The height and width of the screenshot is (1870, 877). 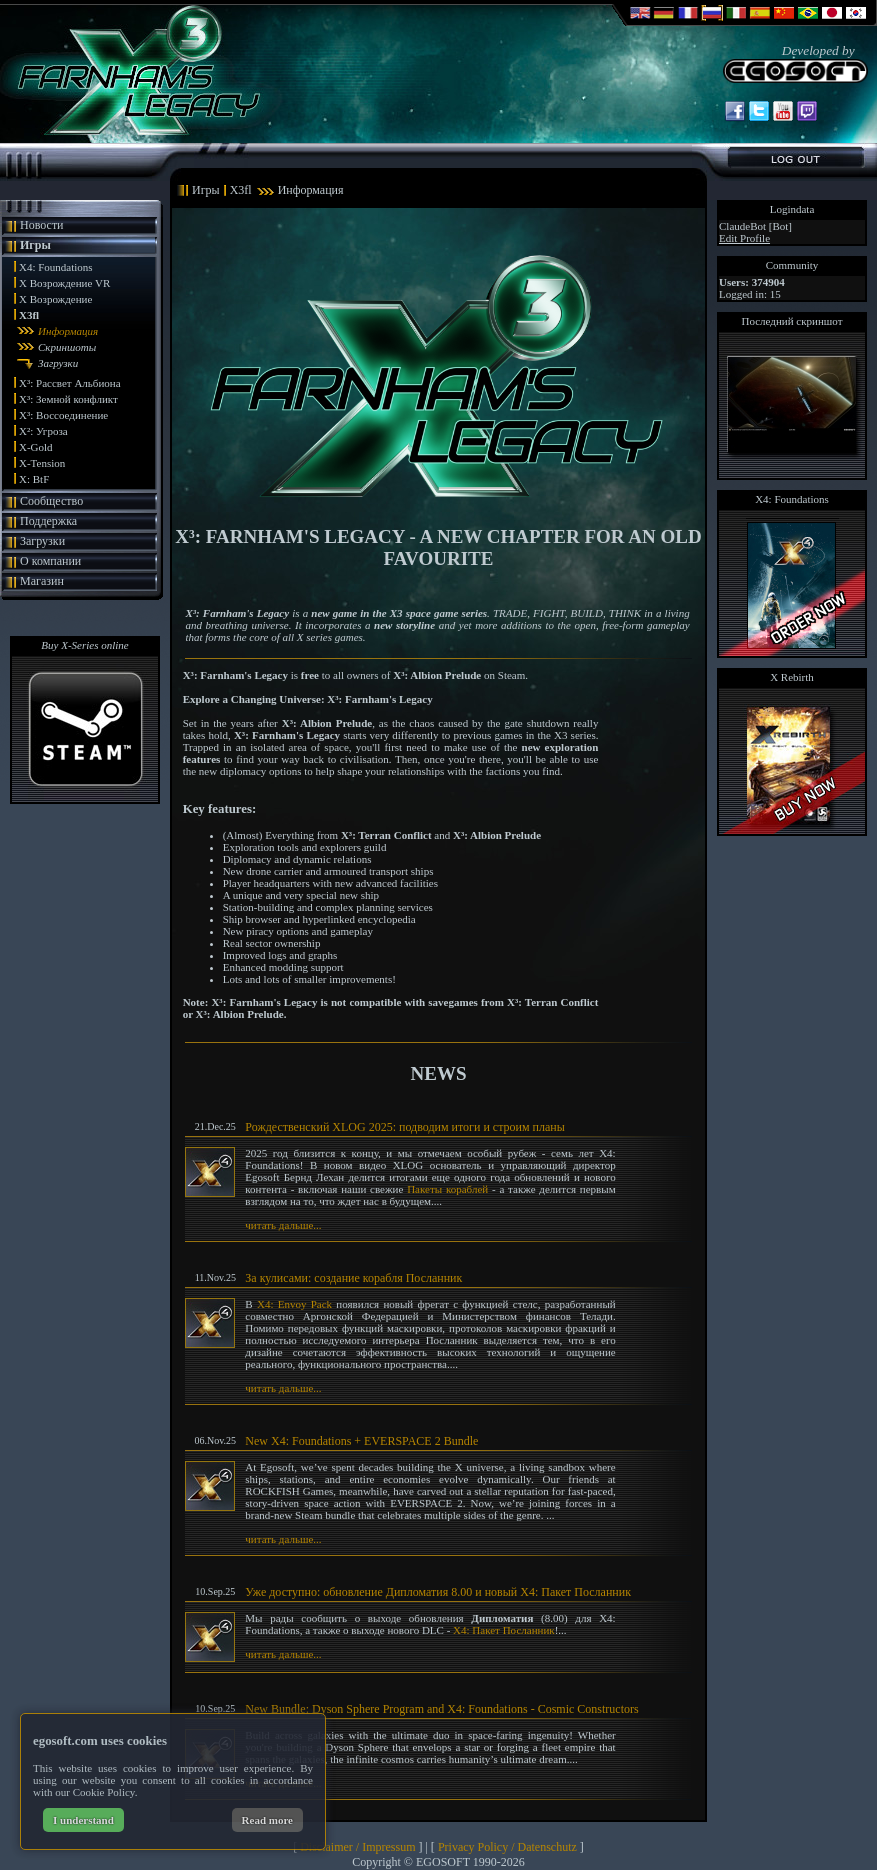 I want to click on X4: Пакет Посланник, so click(x=504, y=1630).